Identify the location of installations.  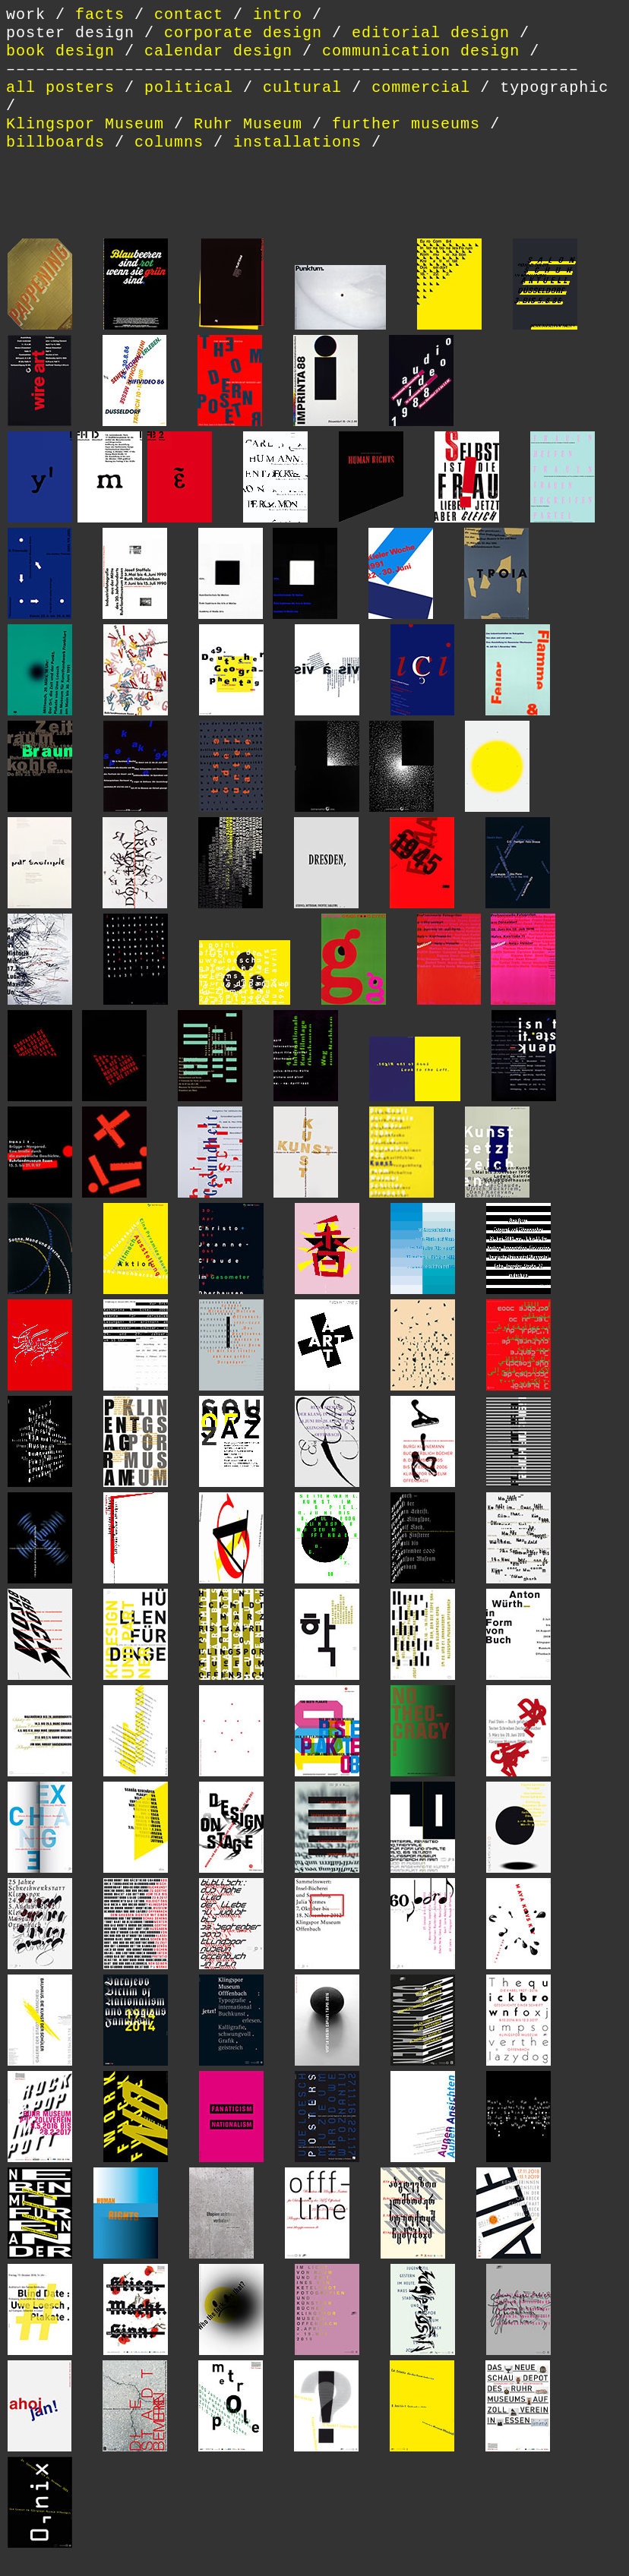
(297, 142).